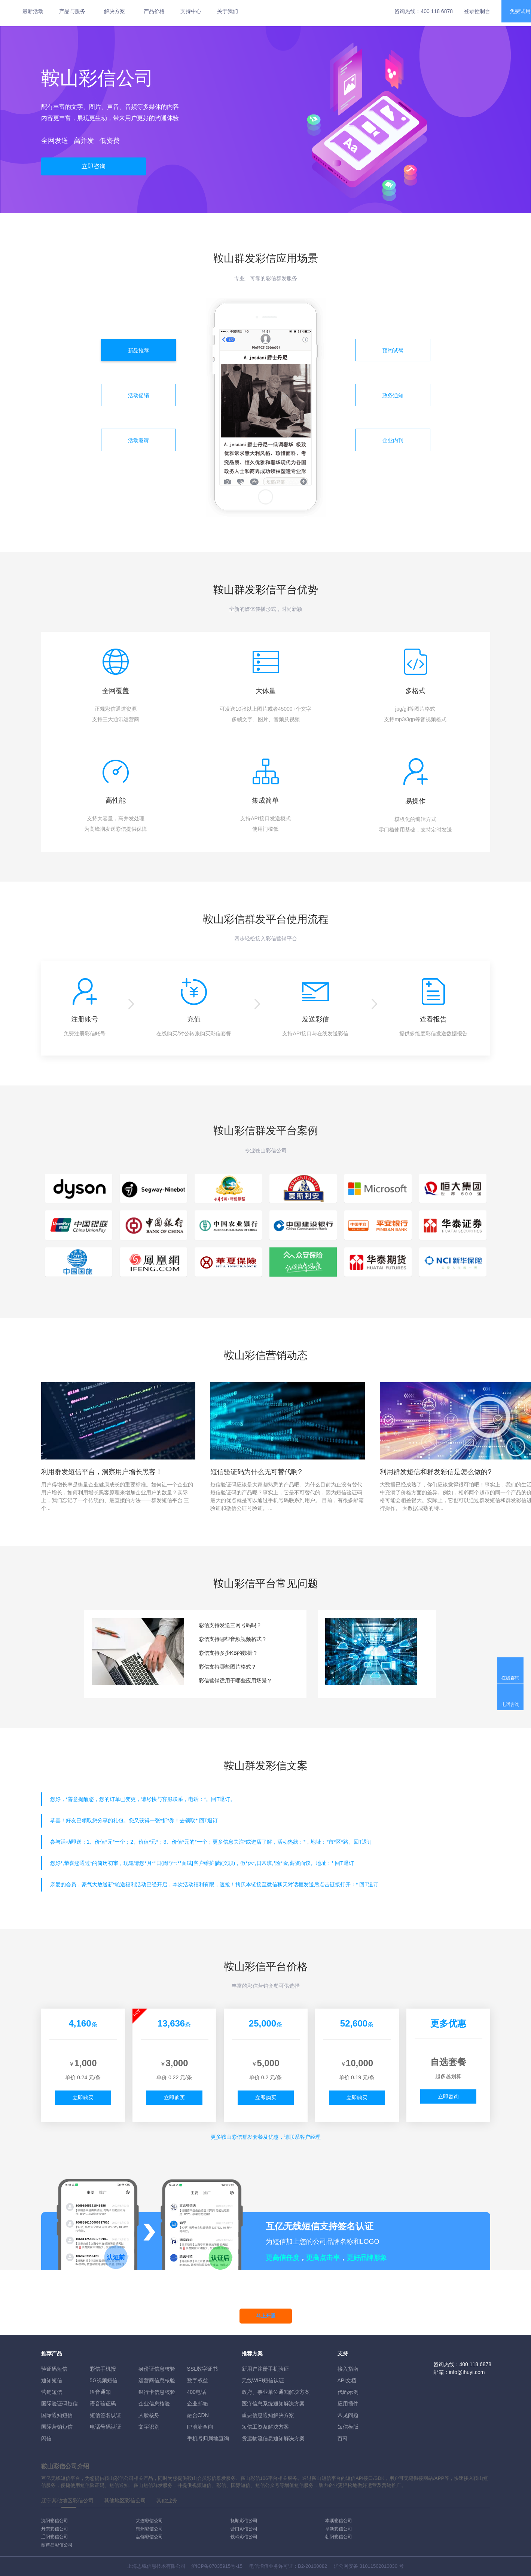 This screenshot has width=531, height=2576. Describe the element at coordinates (276, 2392) in the screenshot. I see `政府、事业单位通知解决方案` at that location.